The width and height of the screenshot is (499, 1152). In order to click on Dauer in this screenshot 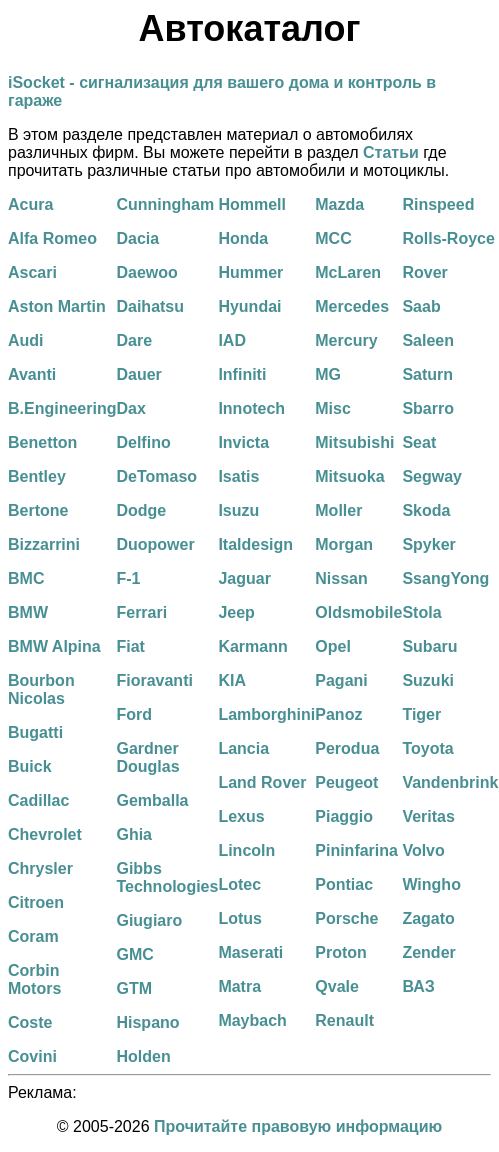, I will do `click(138, 374)`.